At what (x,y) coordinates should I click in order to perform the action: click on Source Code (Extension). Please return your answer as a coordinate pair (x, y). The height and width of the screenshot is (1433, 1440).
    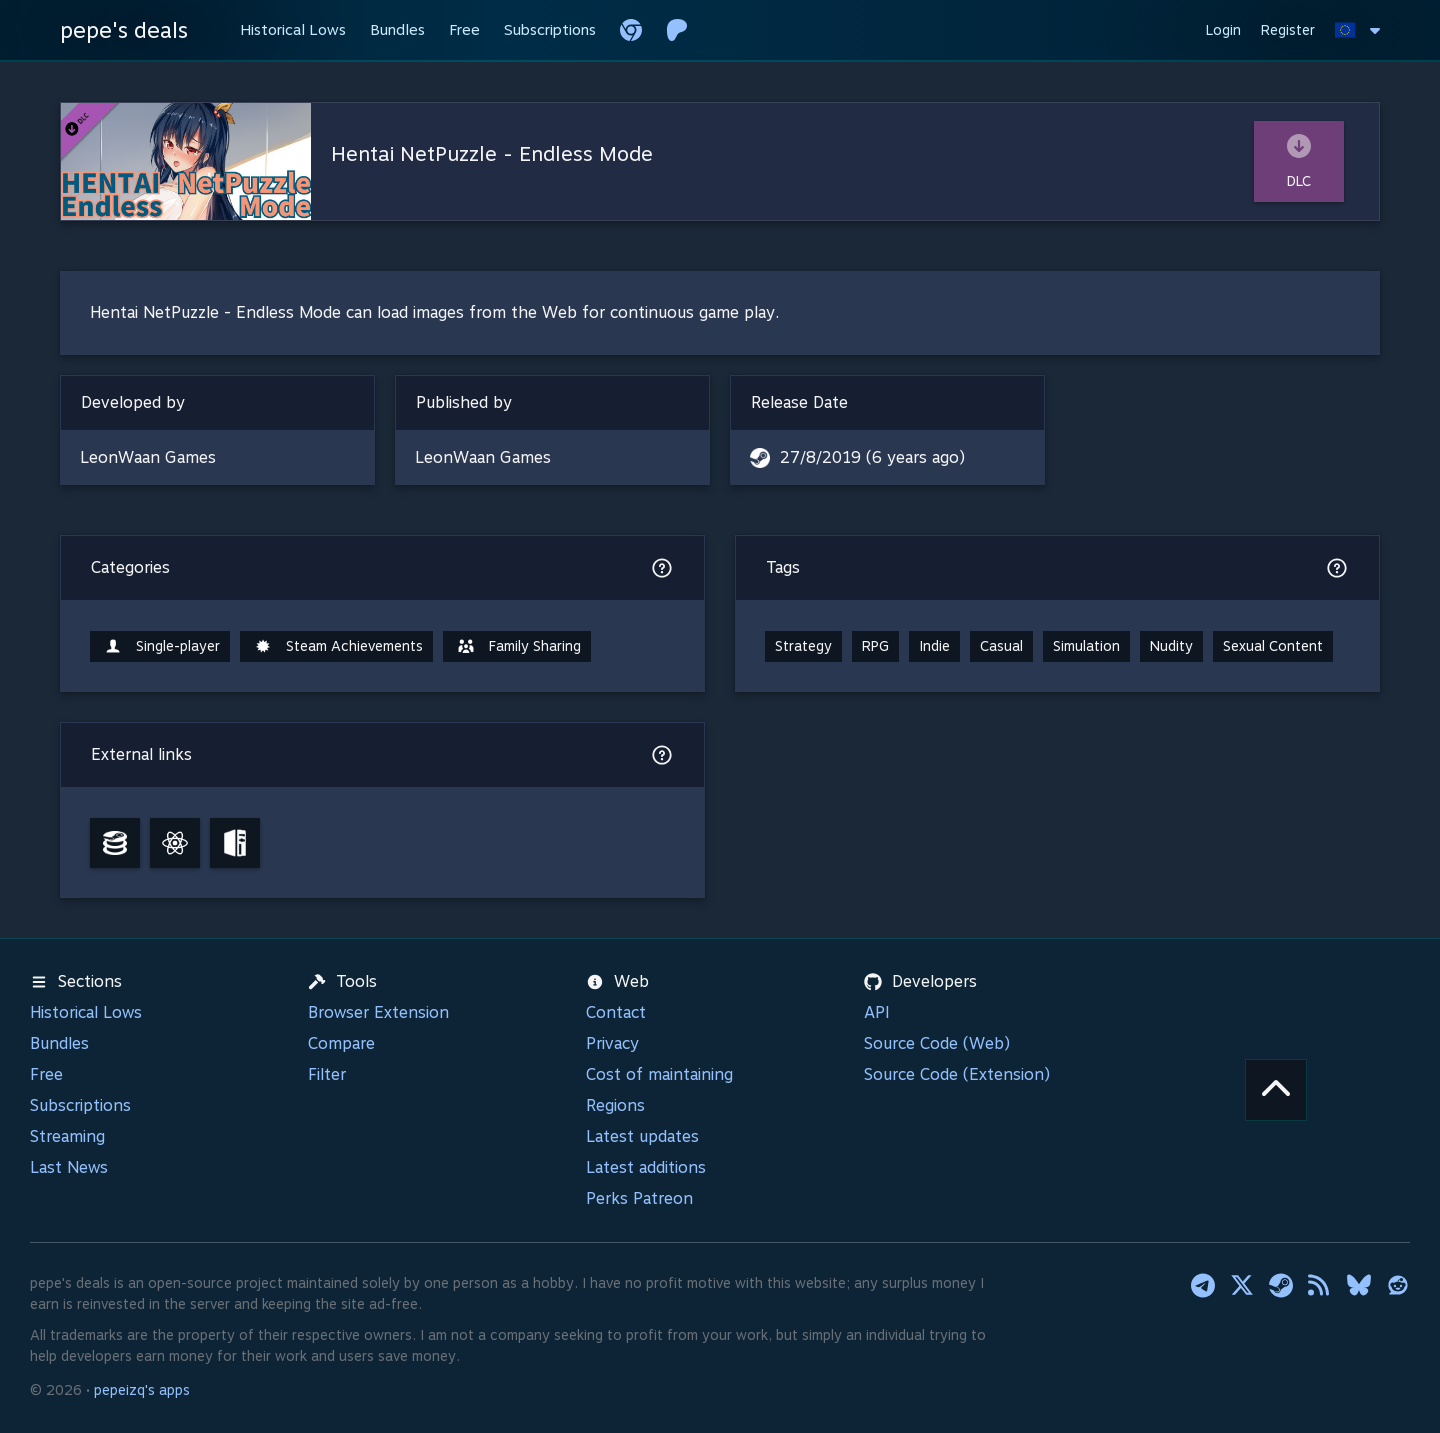
    Looking at the image, I should click on (957, 1074).